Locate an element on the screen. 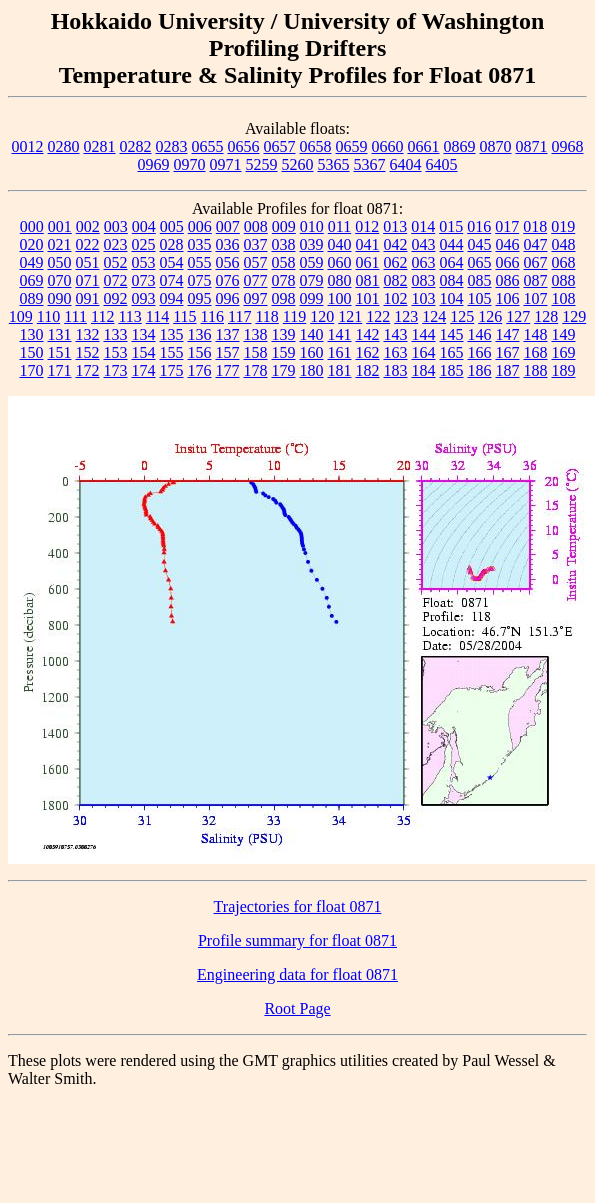 Image resolution: width=595 pixels, height=1203 pixels. 010 is located at coordinates (312, 226).